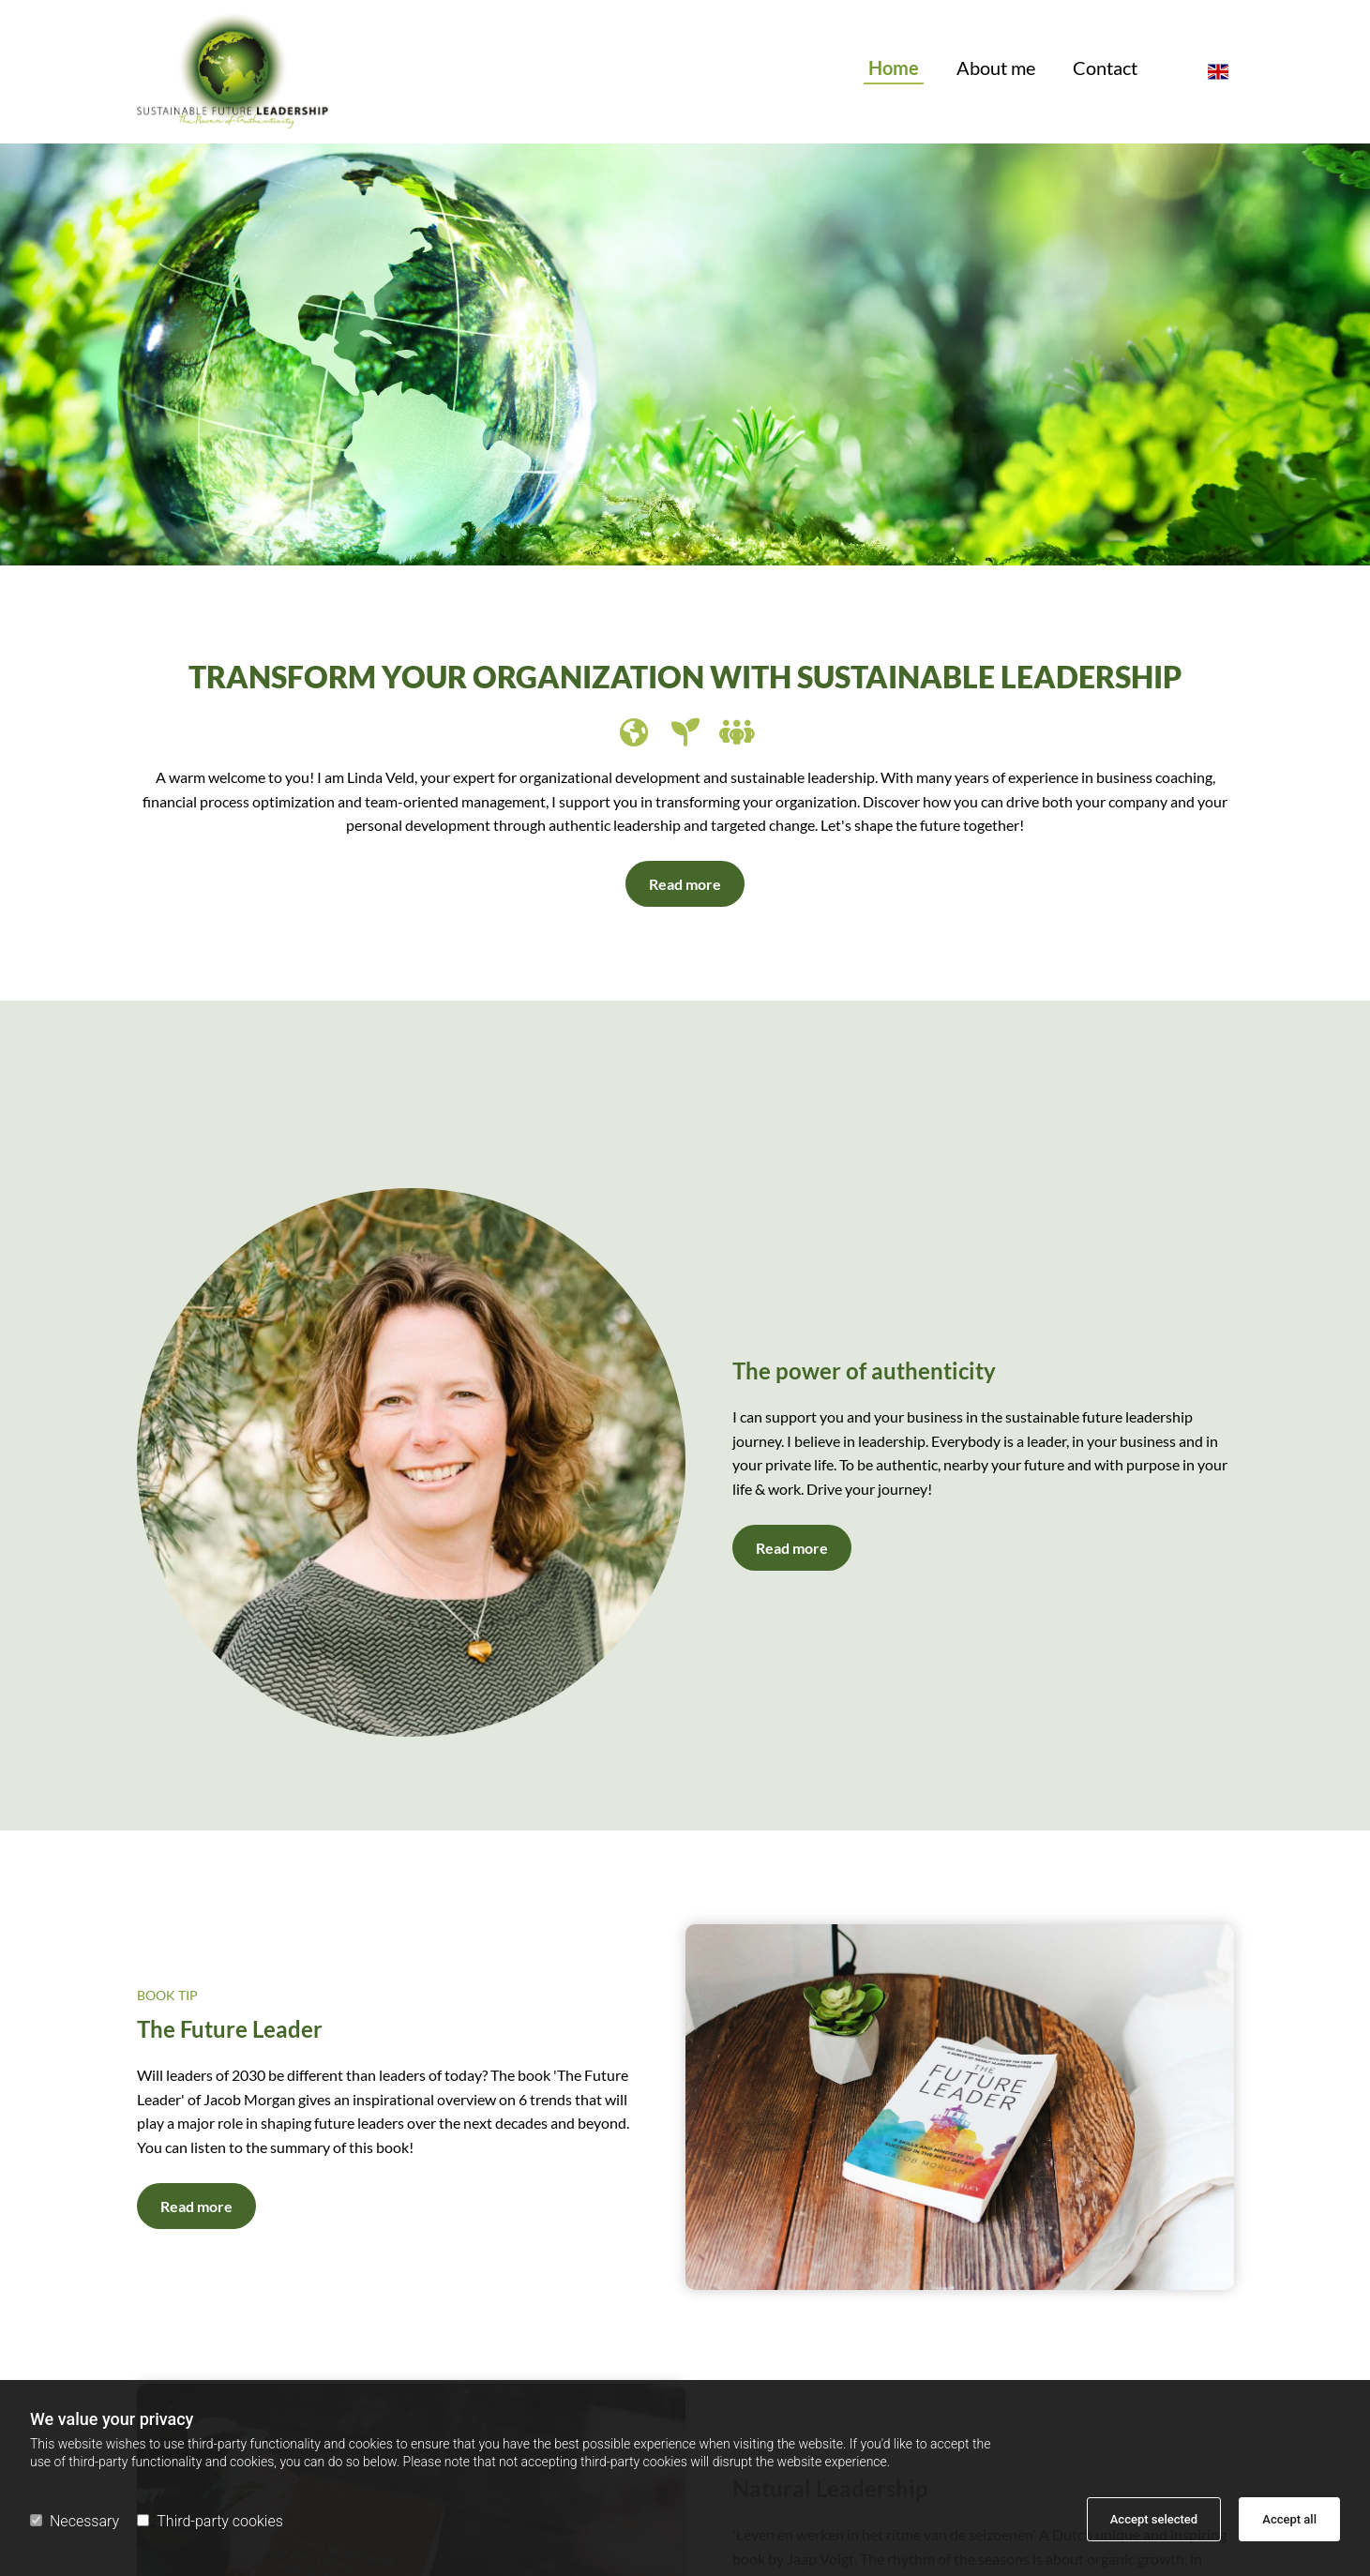  Describe the element at coordinates (893, 69) in the screenshot. I see `Home` at that location.